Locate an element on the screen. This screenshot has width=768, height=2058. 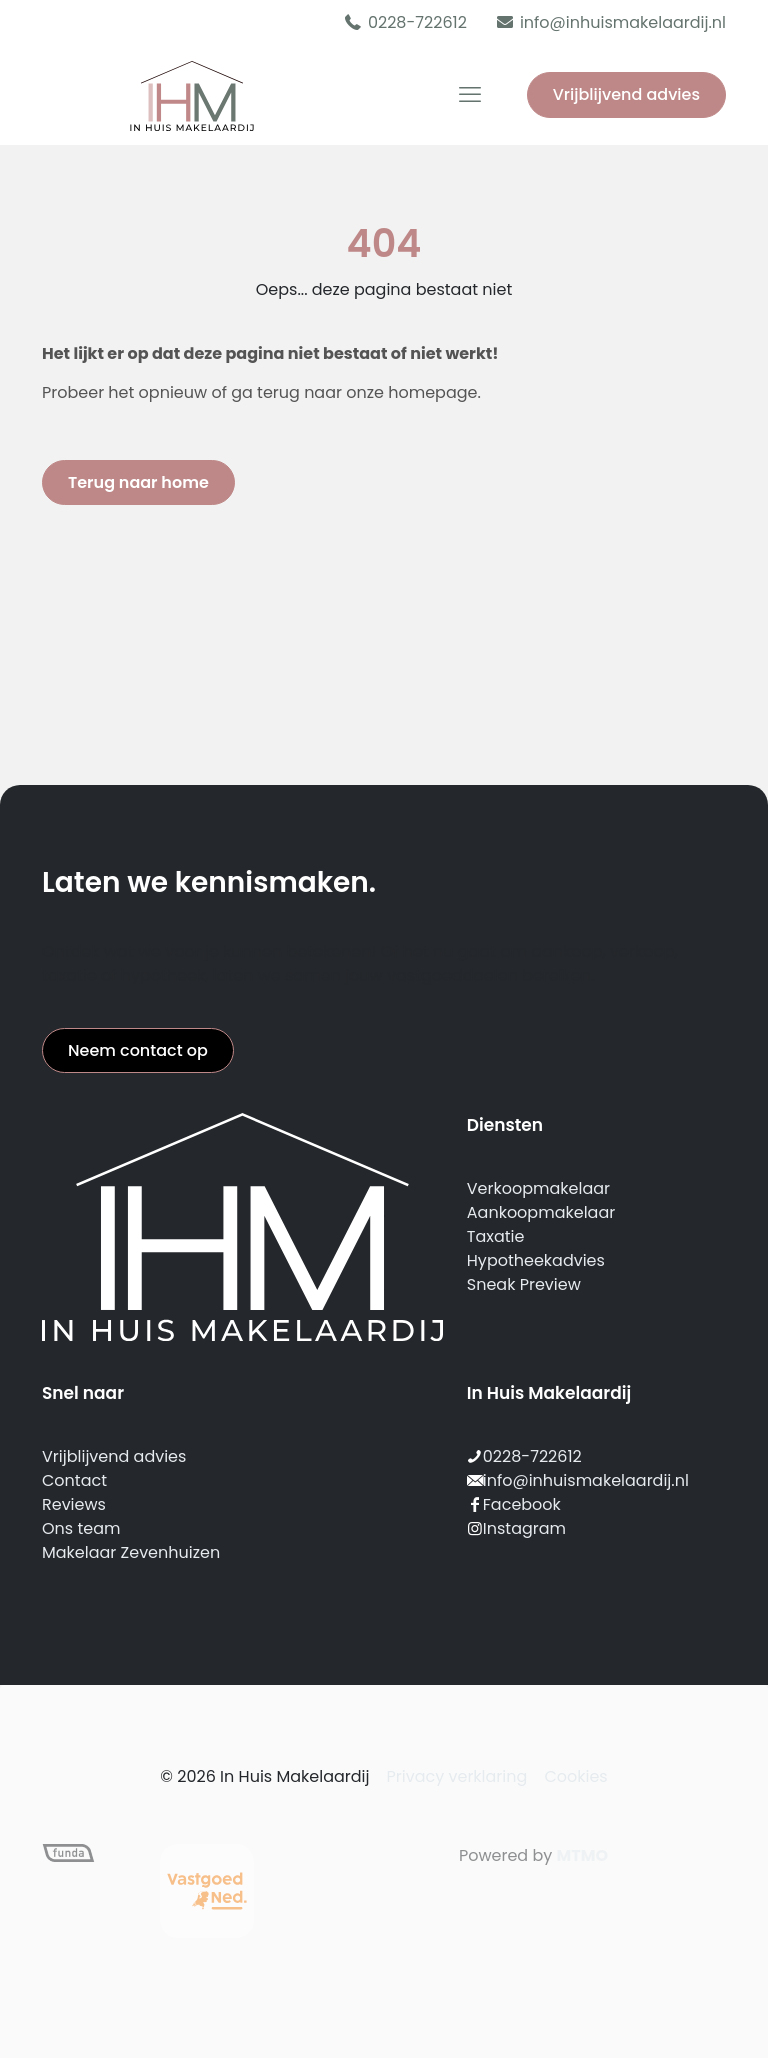
Taxatie is located at coordinates (496, 1236).